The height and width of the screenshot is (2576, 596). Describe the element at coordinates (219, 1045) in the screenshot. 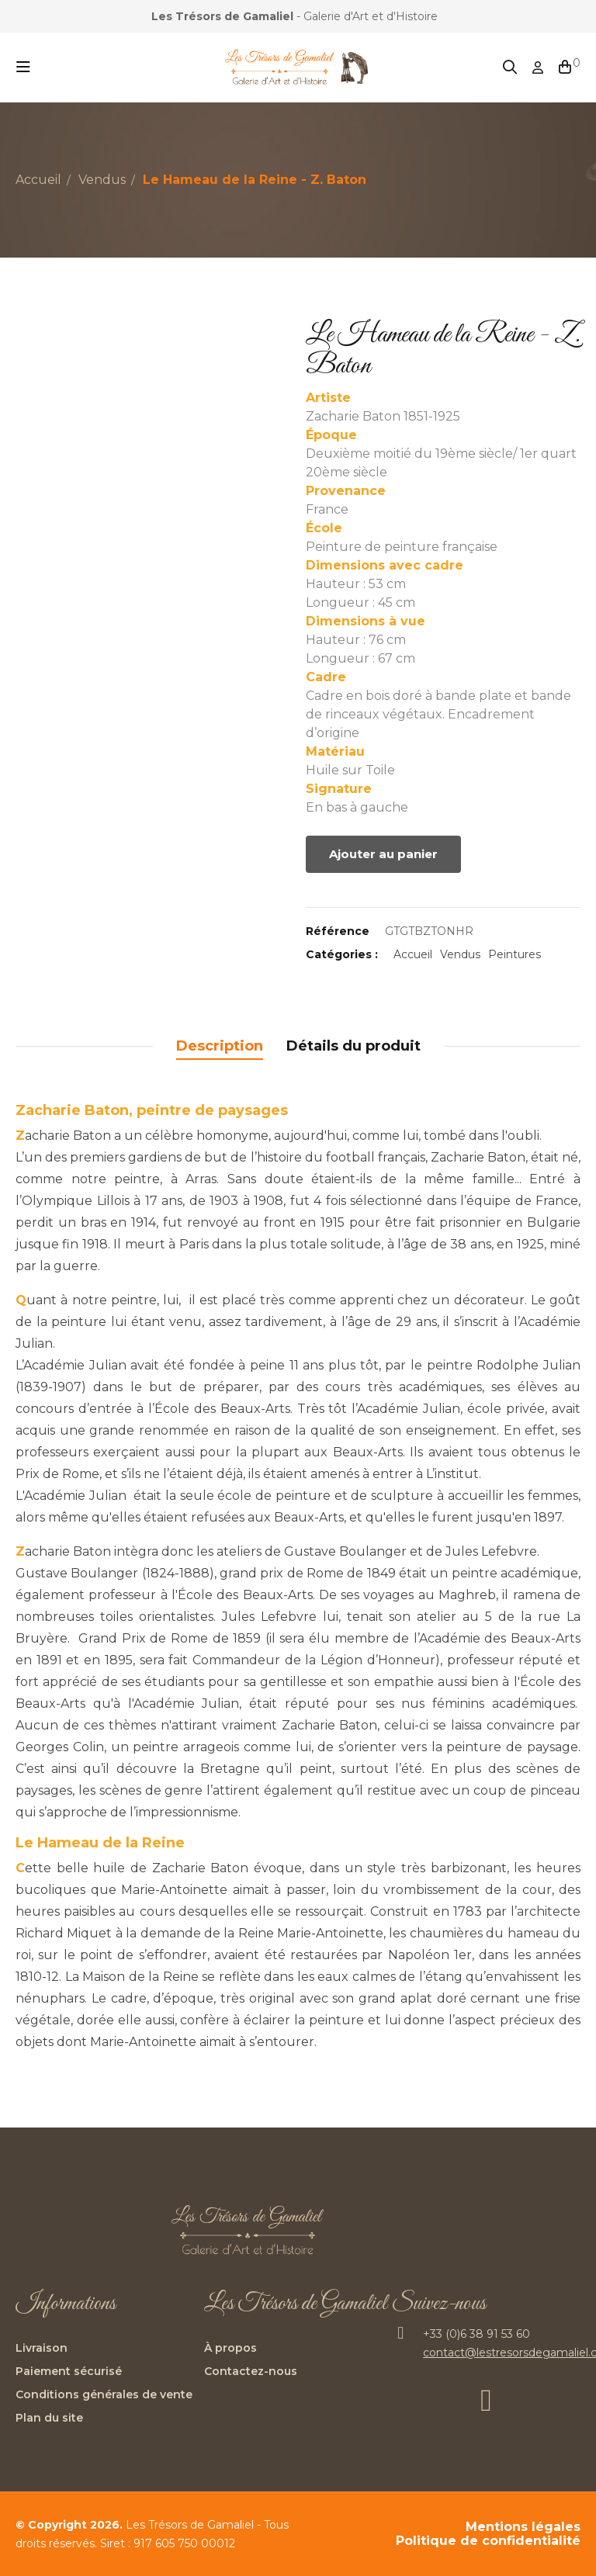

I see `Description [tab]` at that location.